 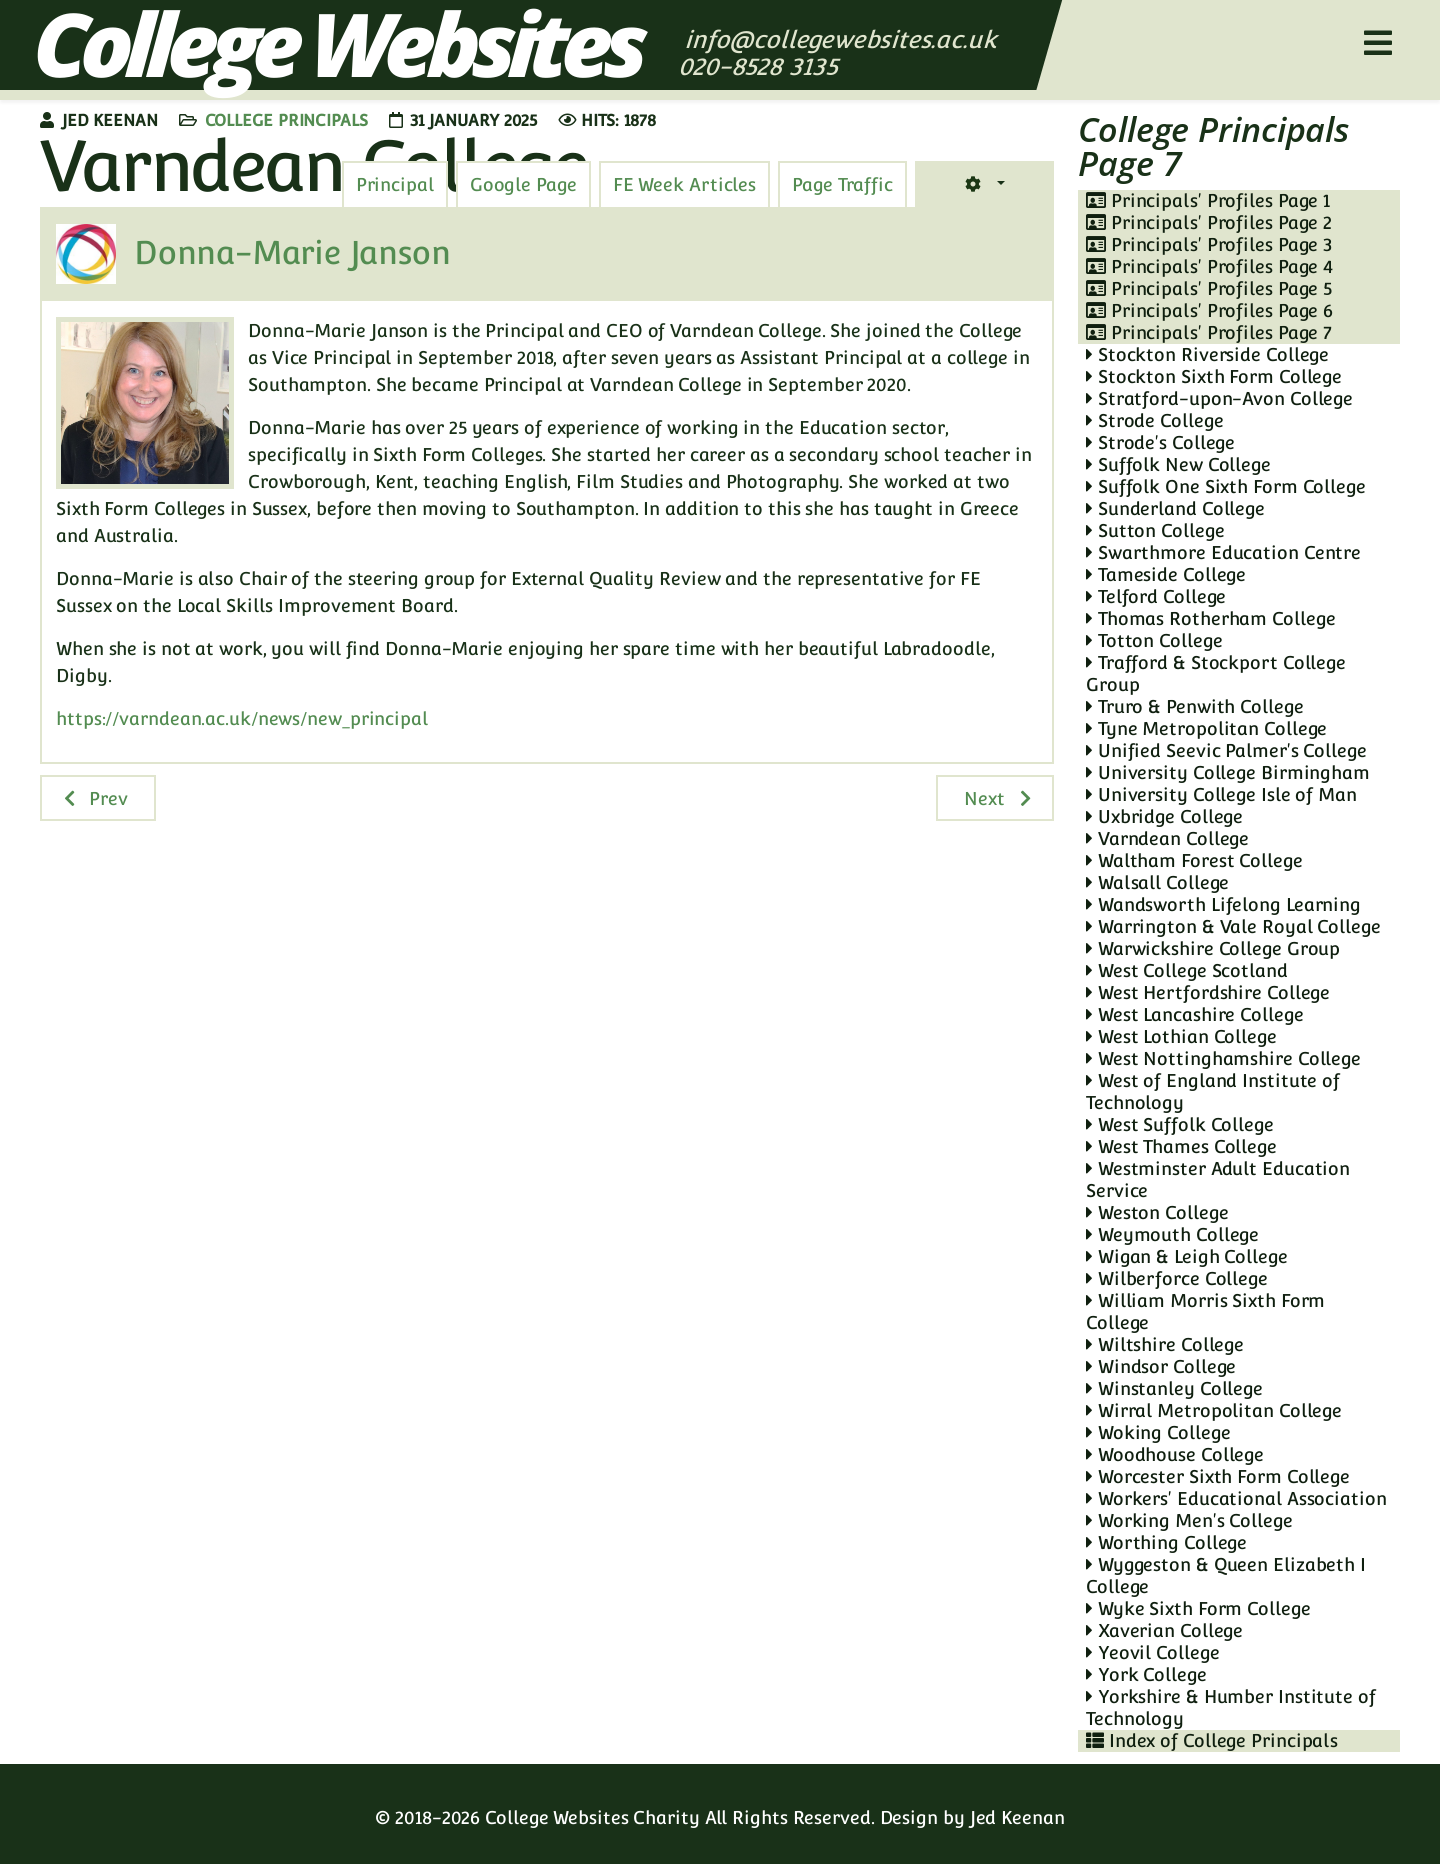 I want to click on West of England Institute of Technology, so click(x=1213, y=1091).